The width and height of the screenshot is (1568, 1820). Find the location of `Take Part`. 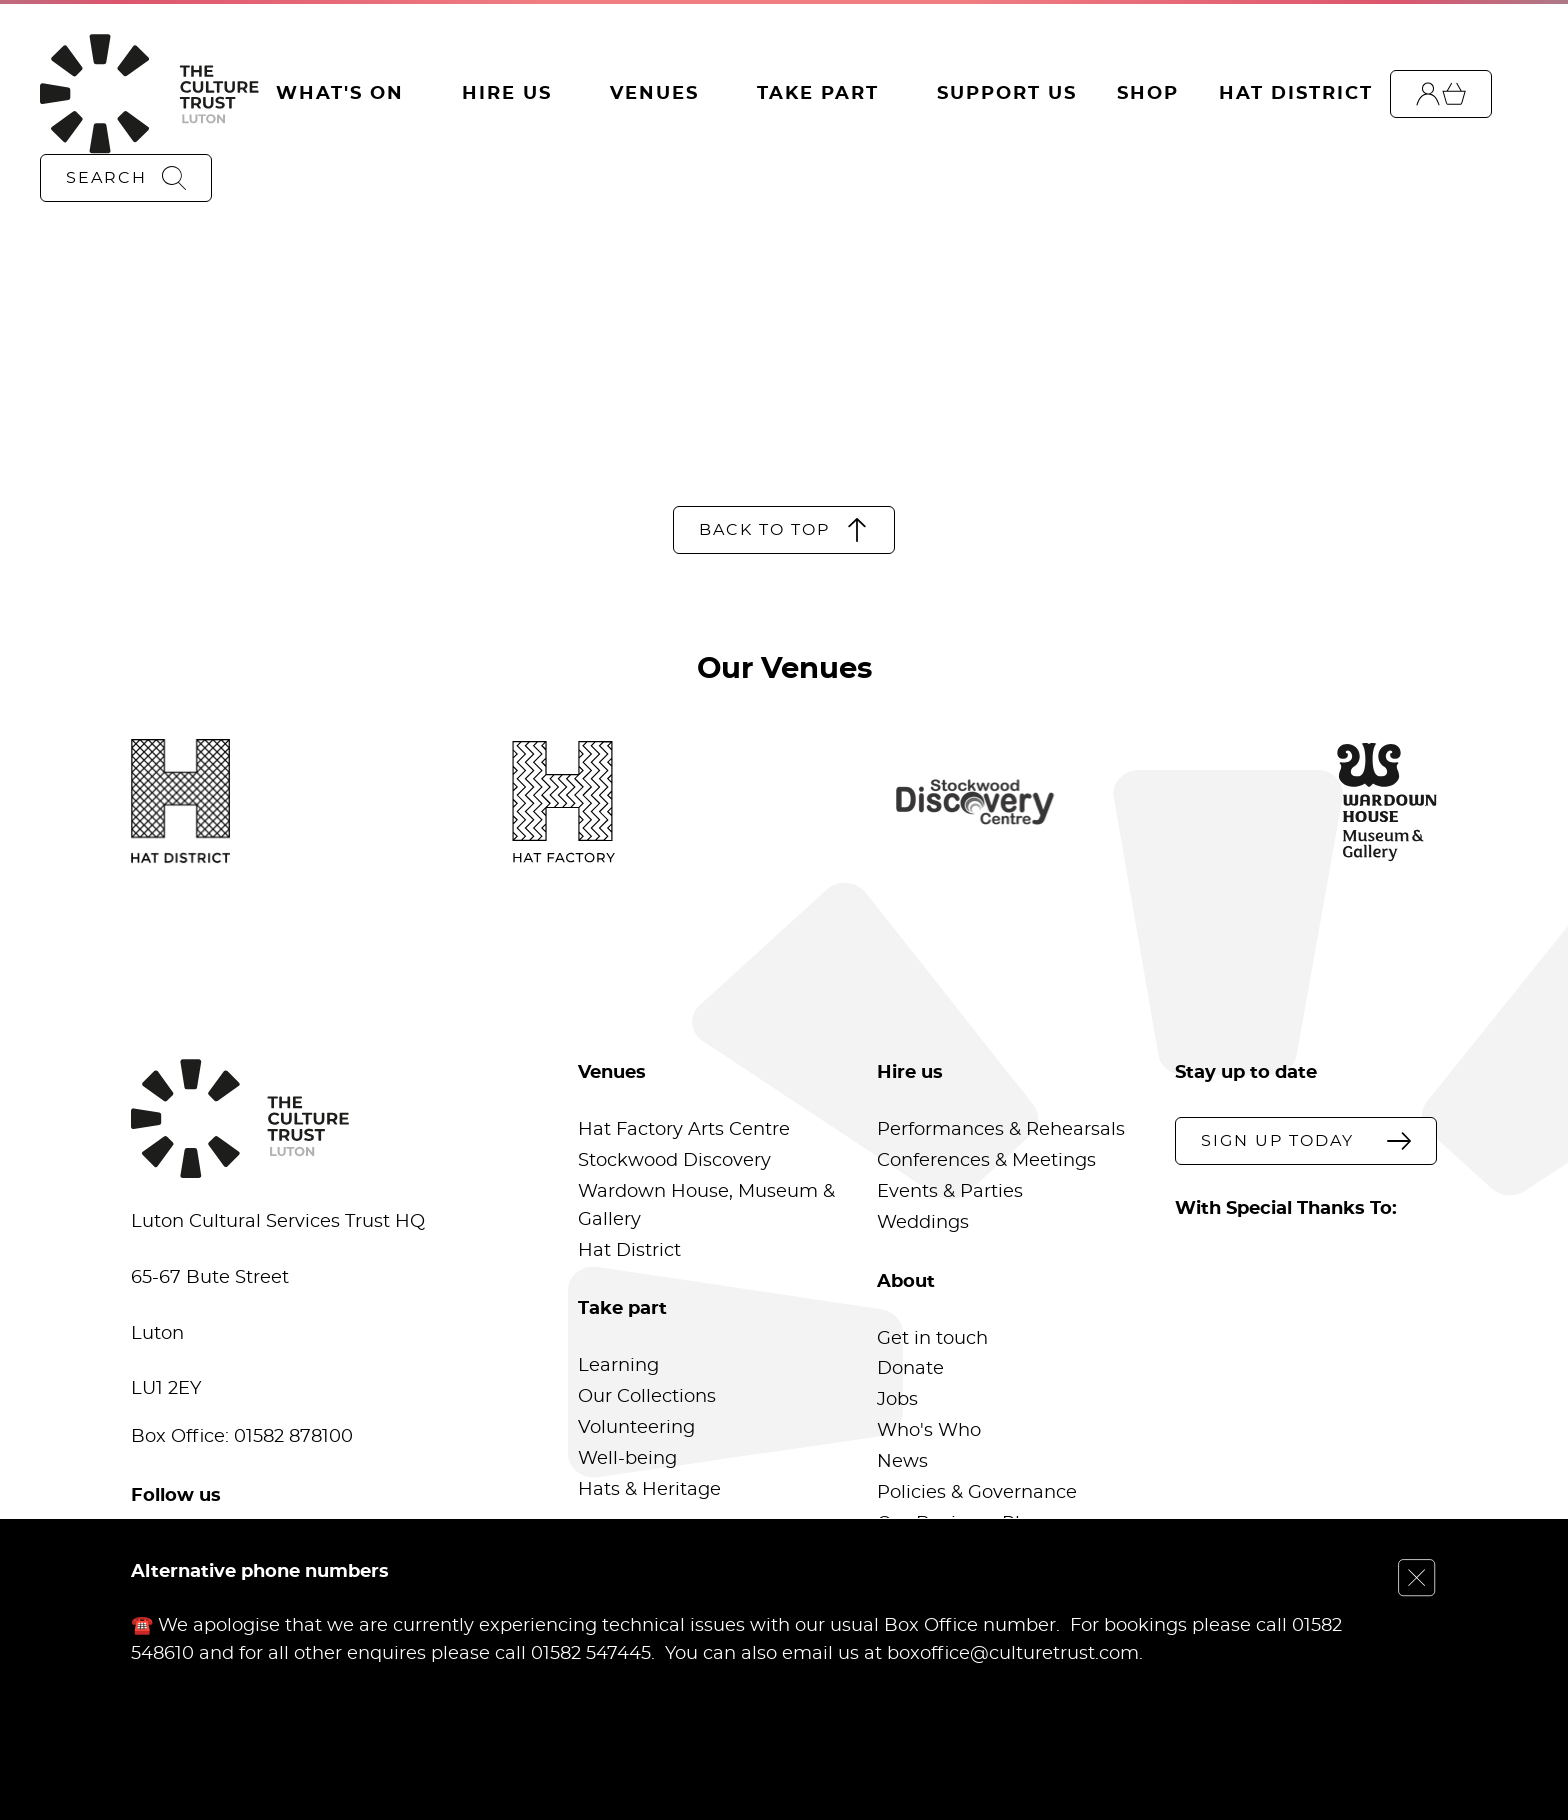

Take Part is located at coordinates (818, 94).